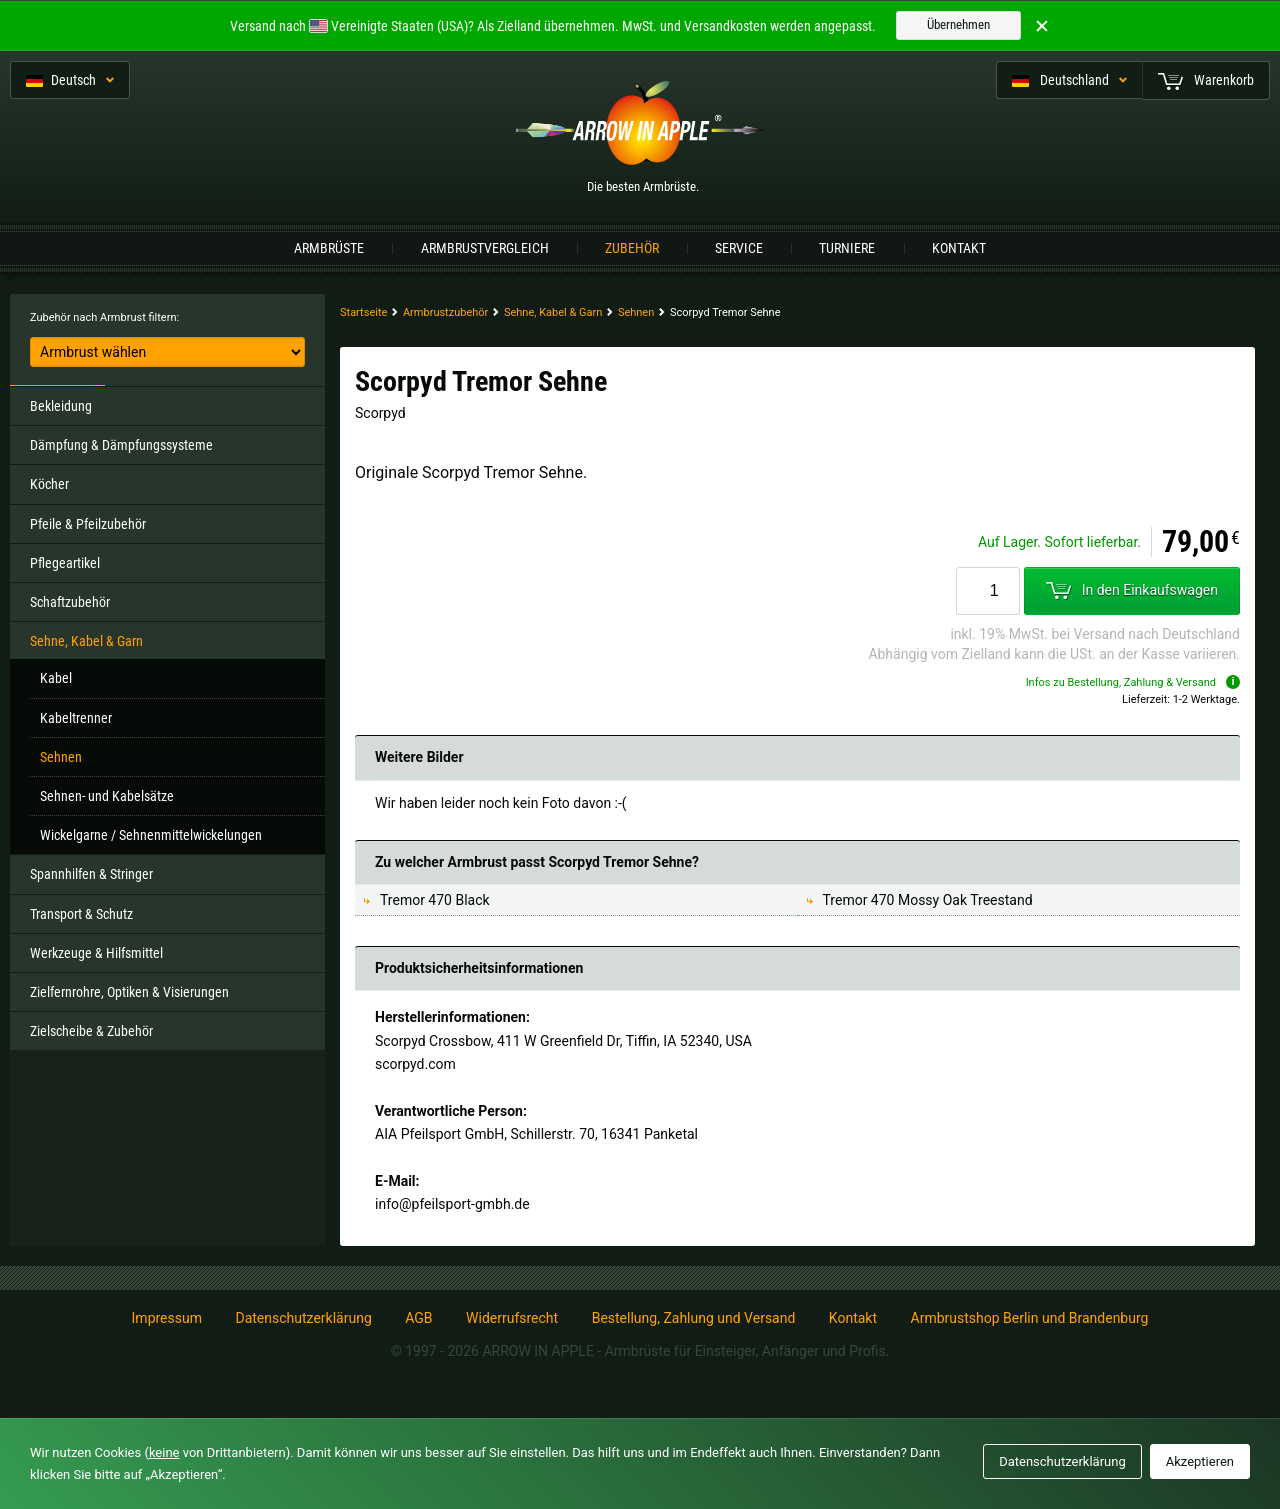 This screenshot has height=1509, width=1280. I want to click on Armbrüste, so click(329, 248).